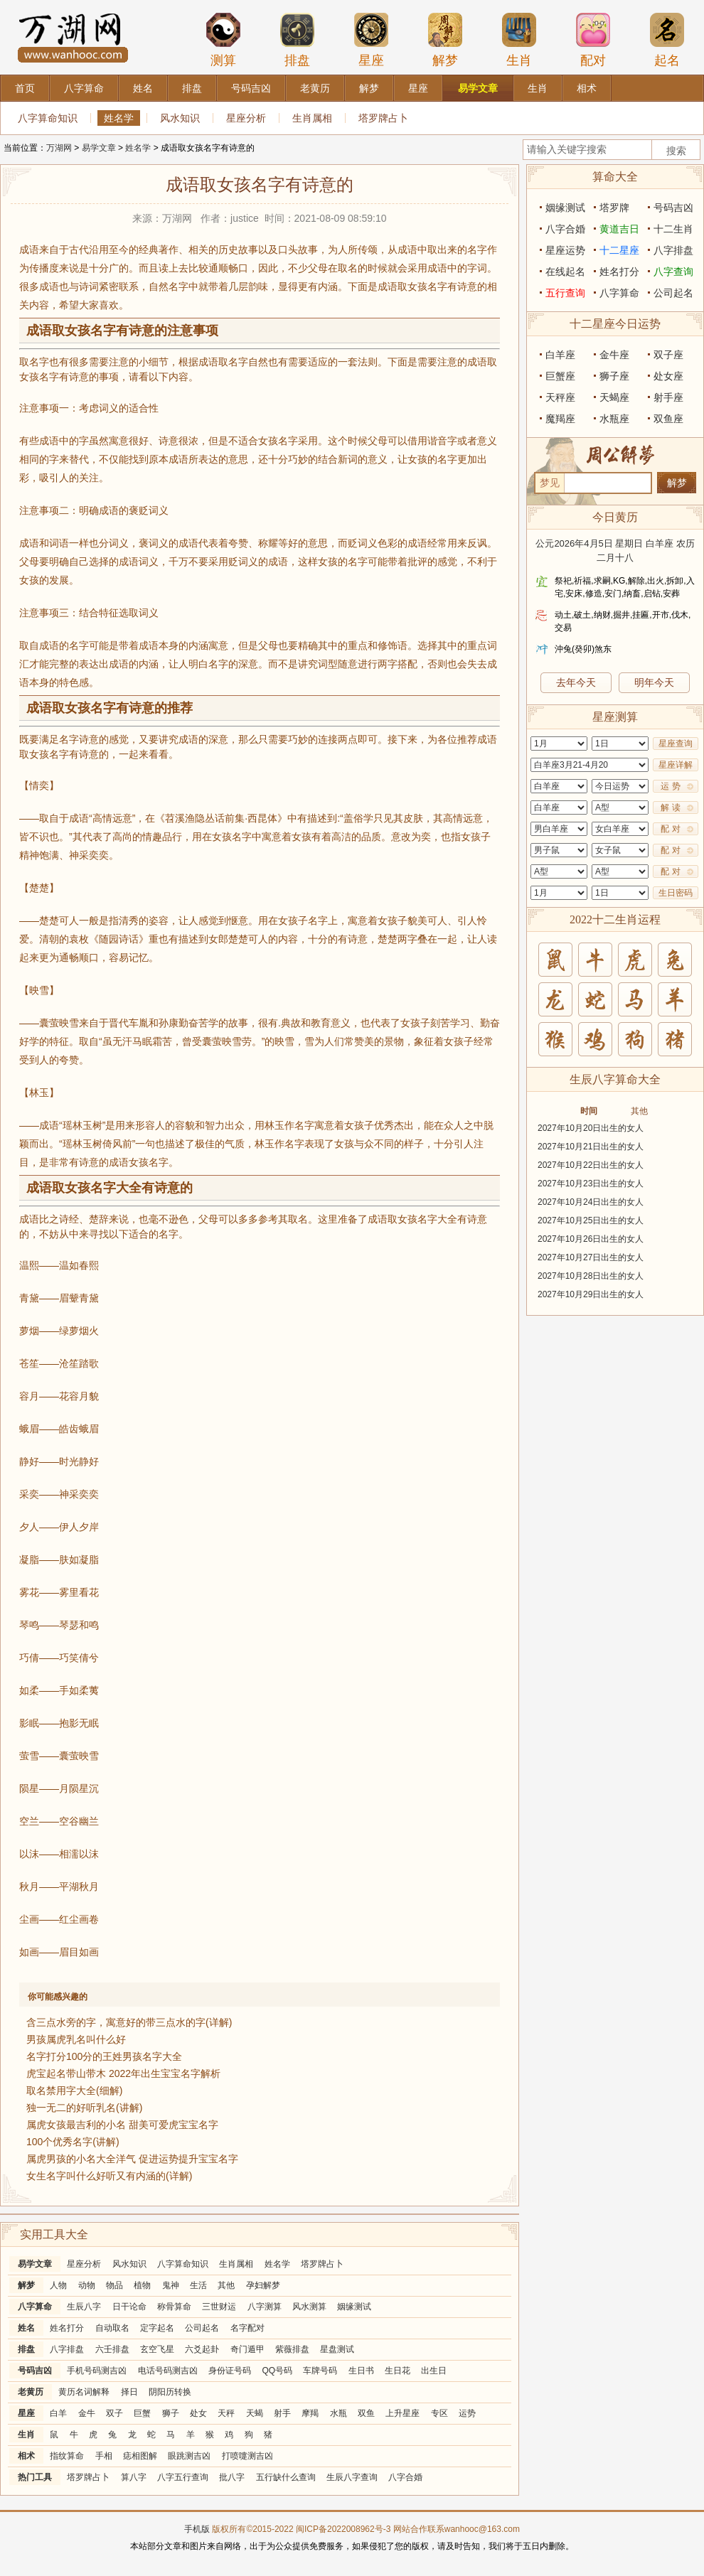  What do you see at coordinates (591, 1202) in the screenshot?
I see `2027年10月24日出生的女人` at bounding box center [591, 1202].